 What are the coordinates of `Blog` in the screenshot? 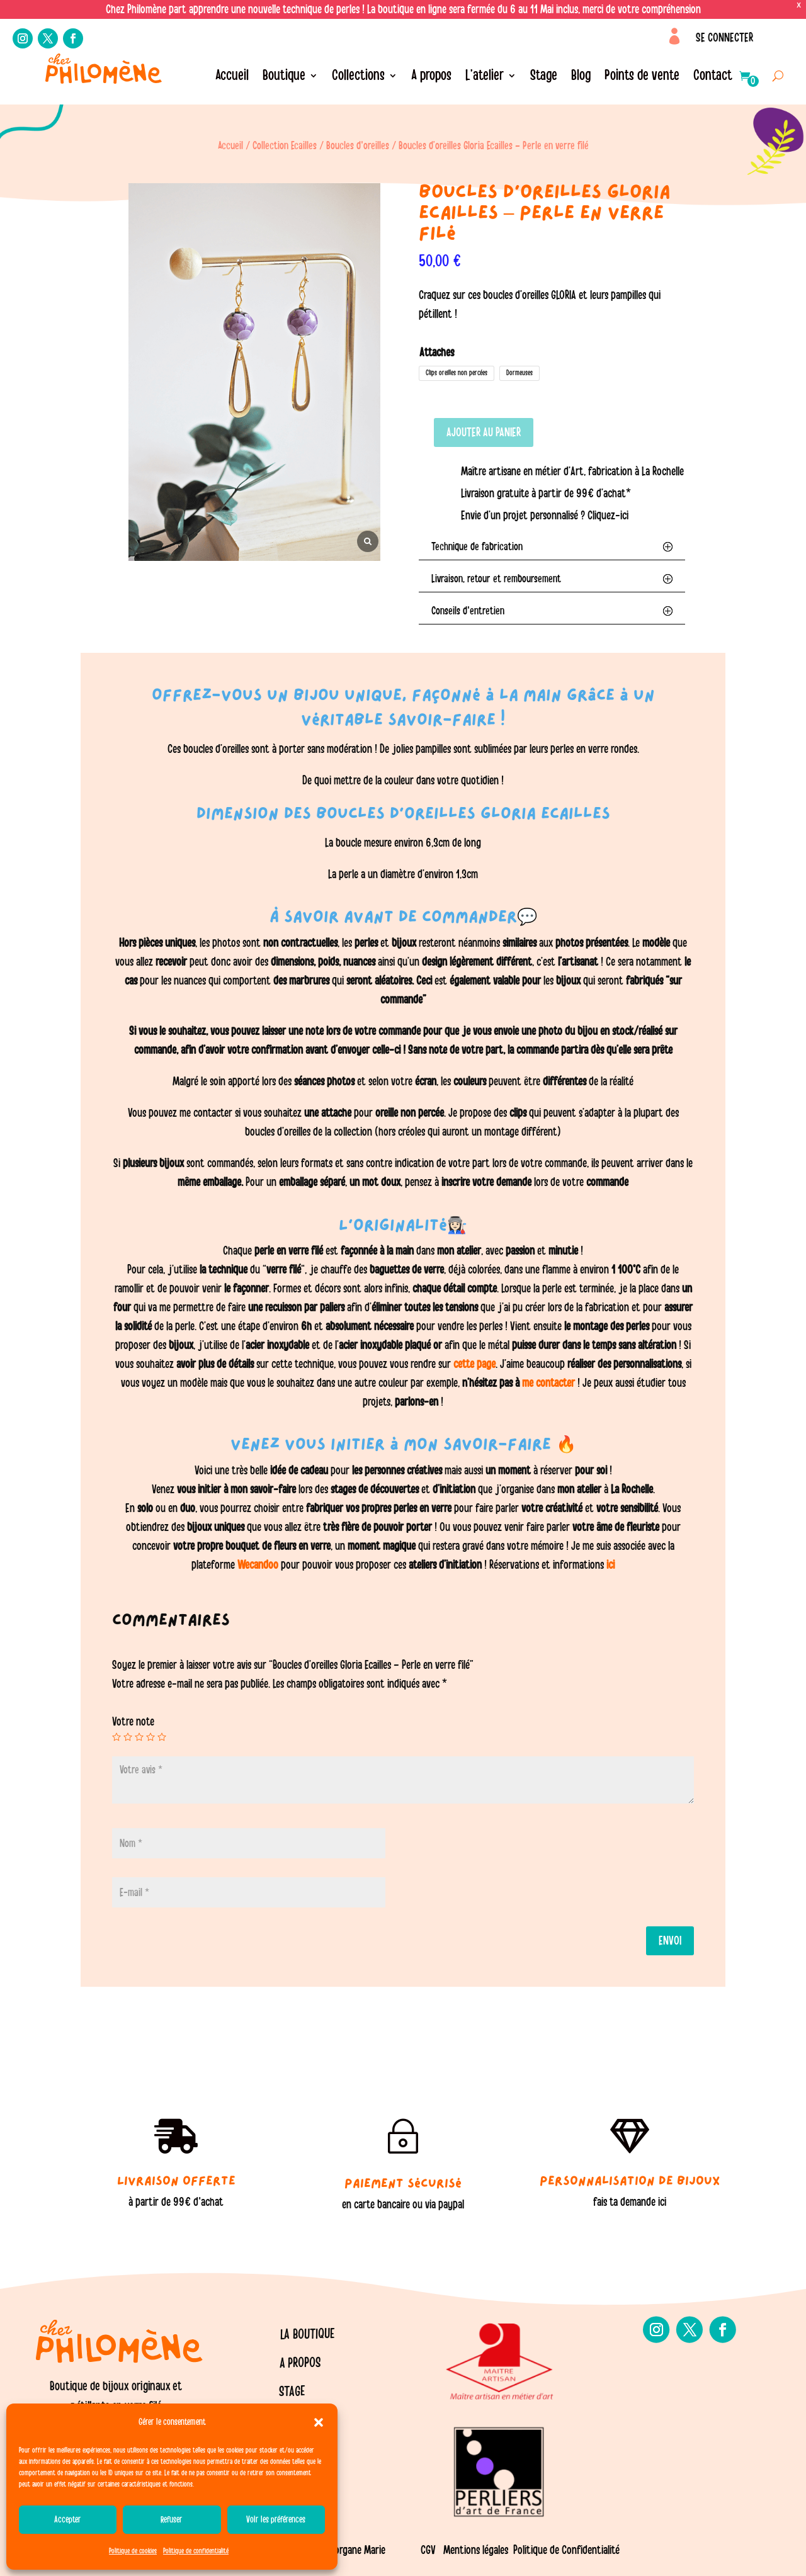 It's located at (581, 77).